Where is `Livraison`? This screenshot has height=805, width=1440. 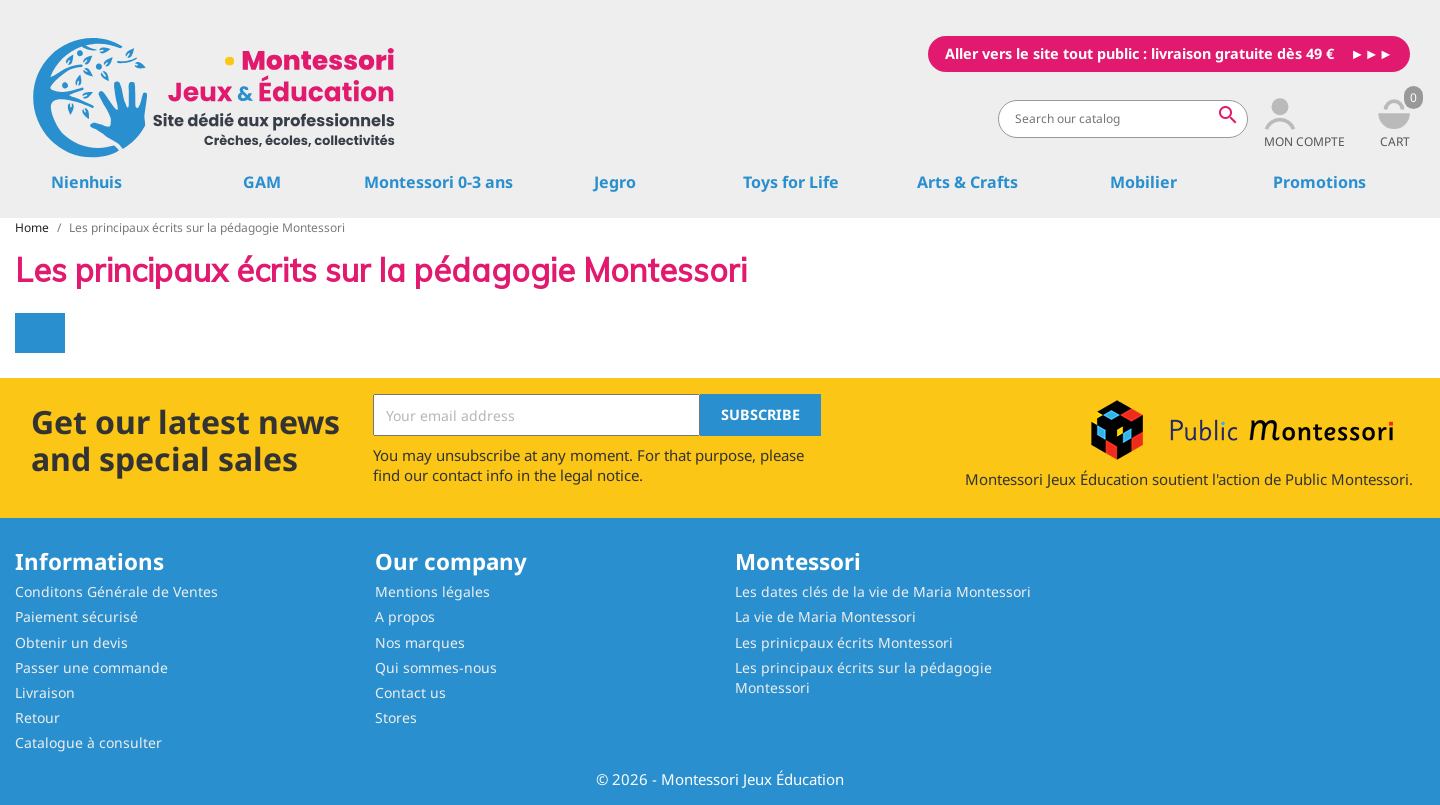
Livraison is located at coordinates (45, 692).